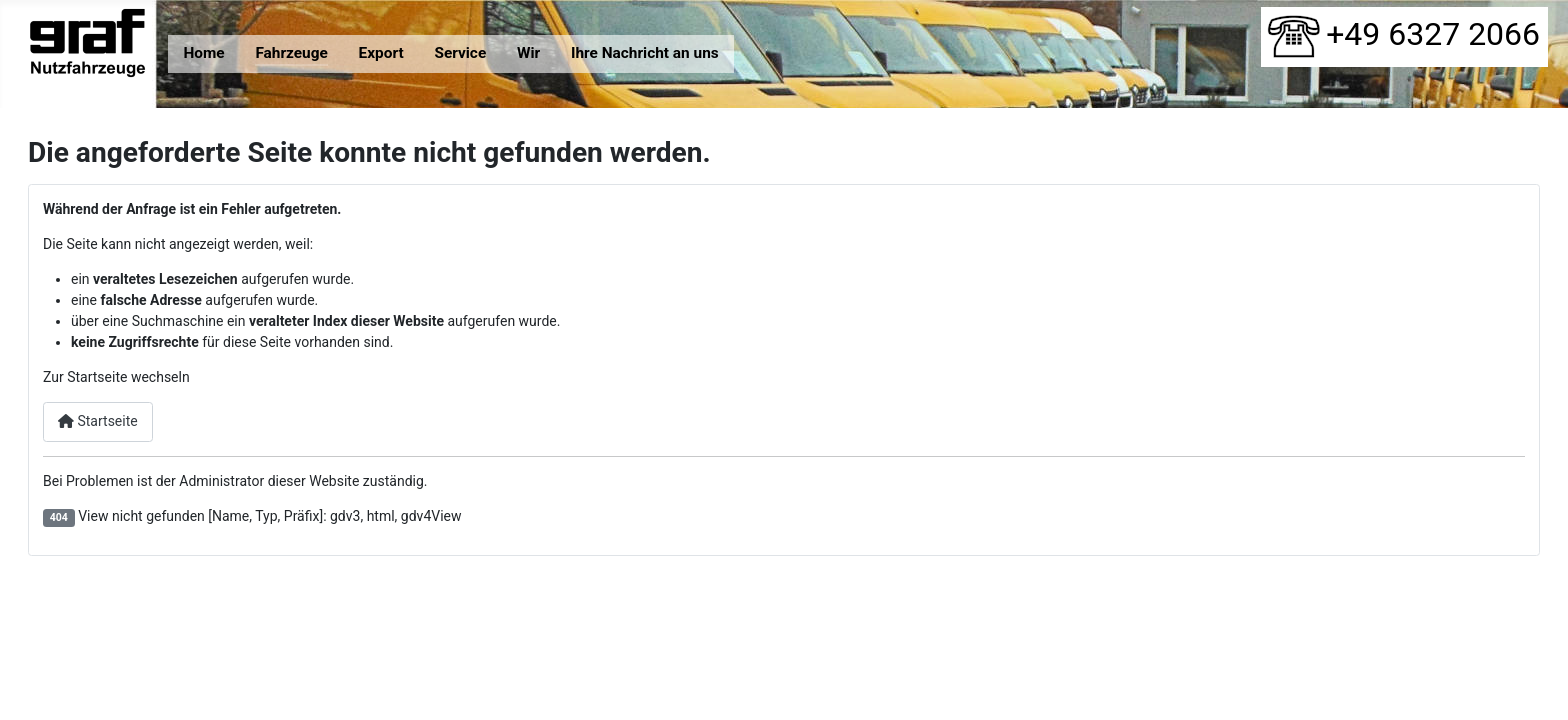  I want to click on Ihre Nachricht an uns, so click(645, 53).